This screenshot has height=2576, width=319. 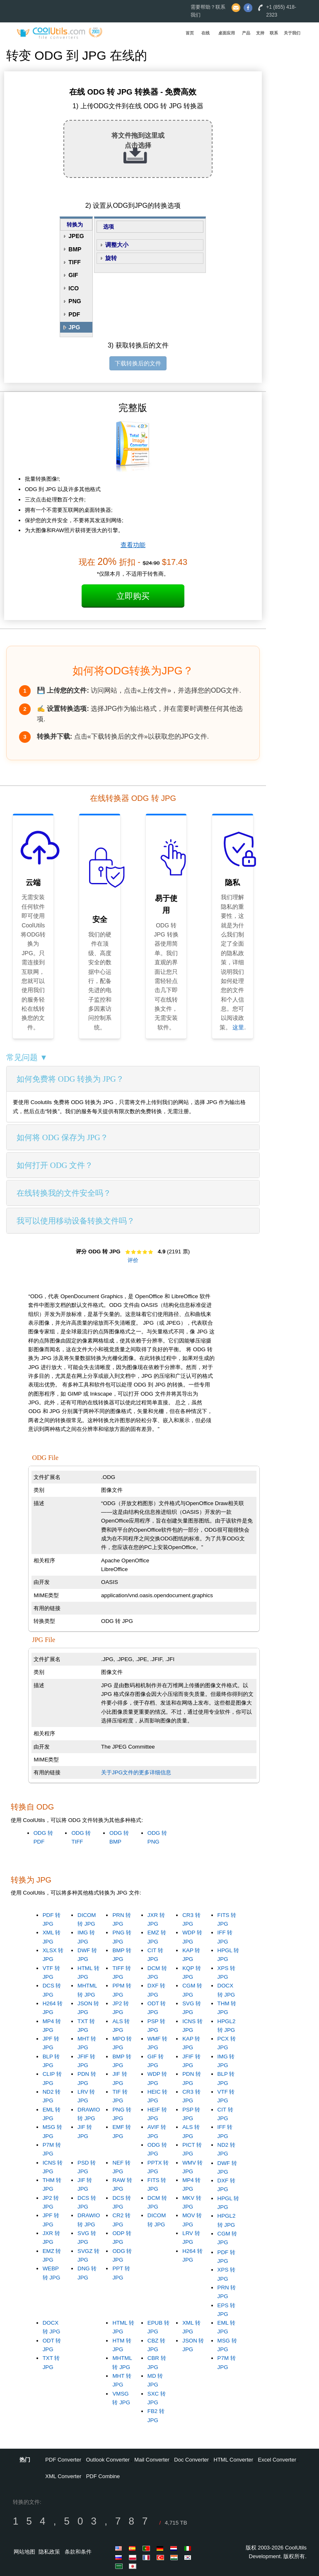 What do you see at coordinates (116, 244) in the screenshot?
I see `调整大小` at bounding box center [116, 244].